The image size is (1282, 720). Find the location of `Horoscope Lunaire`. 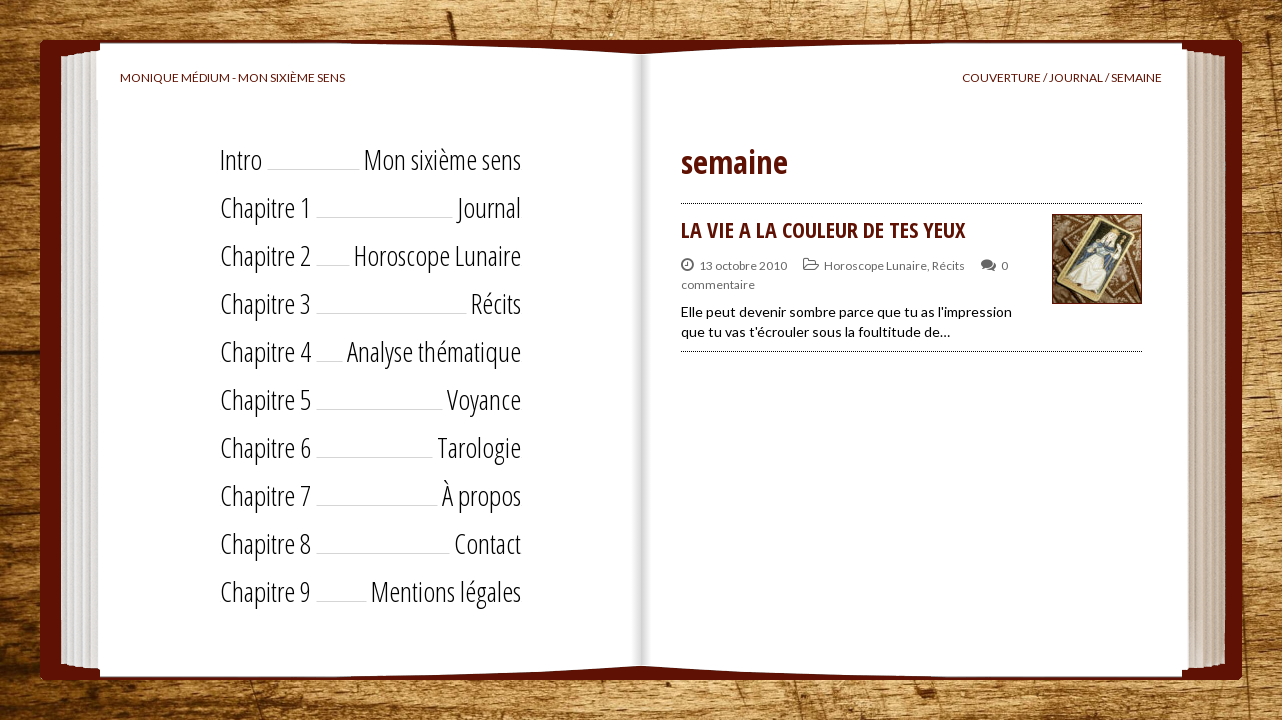

Horoscope Lunaire is located at coordinates (437, 255).